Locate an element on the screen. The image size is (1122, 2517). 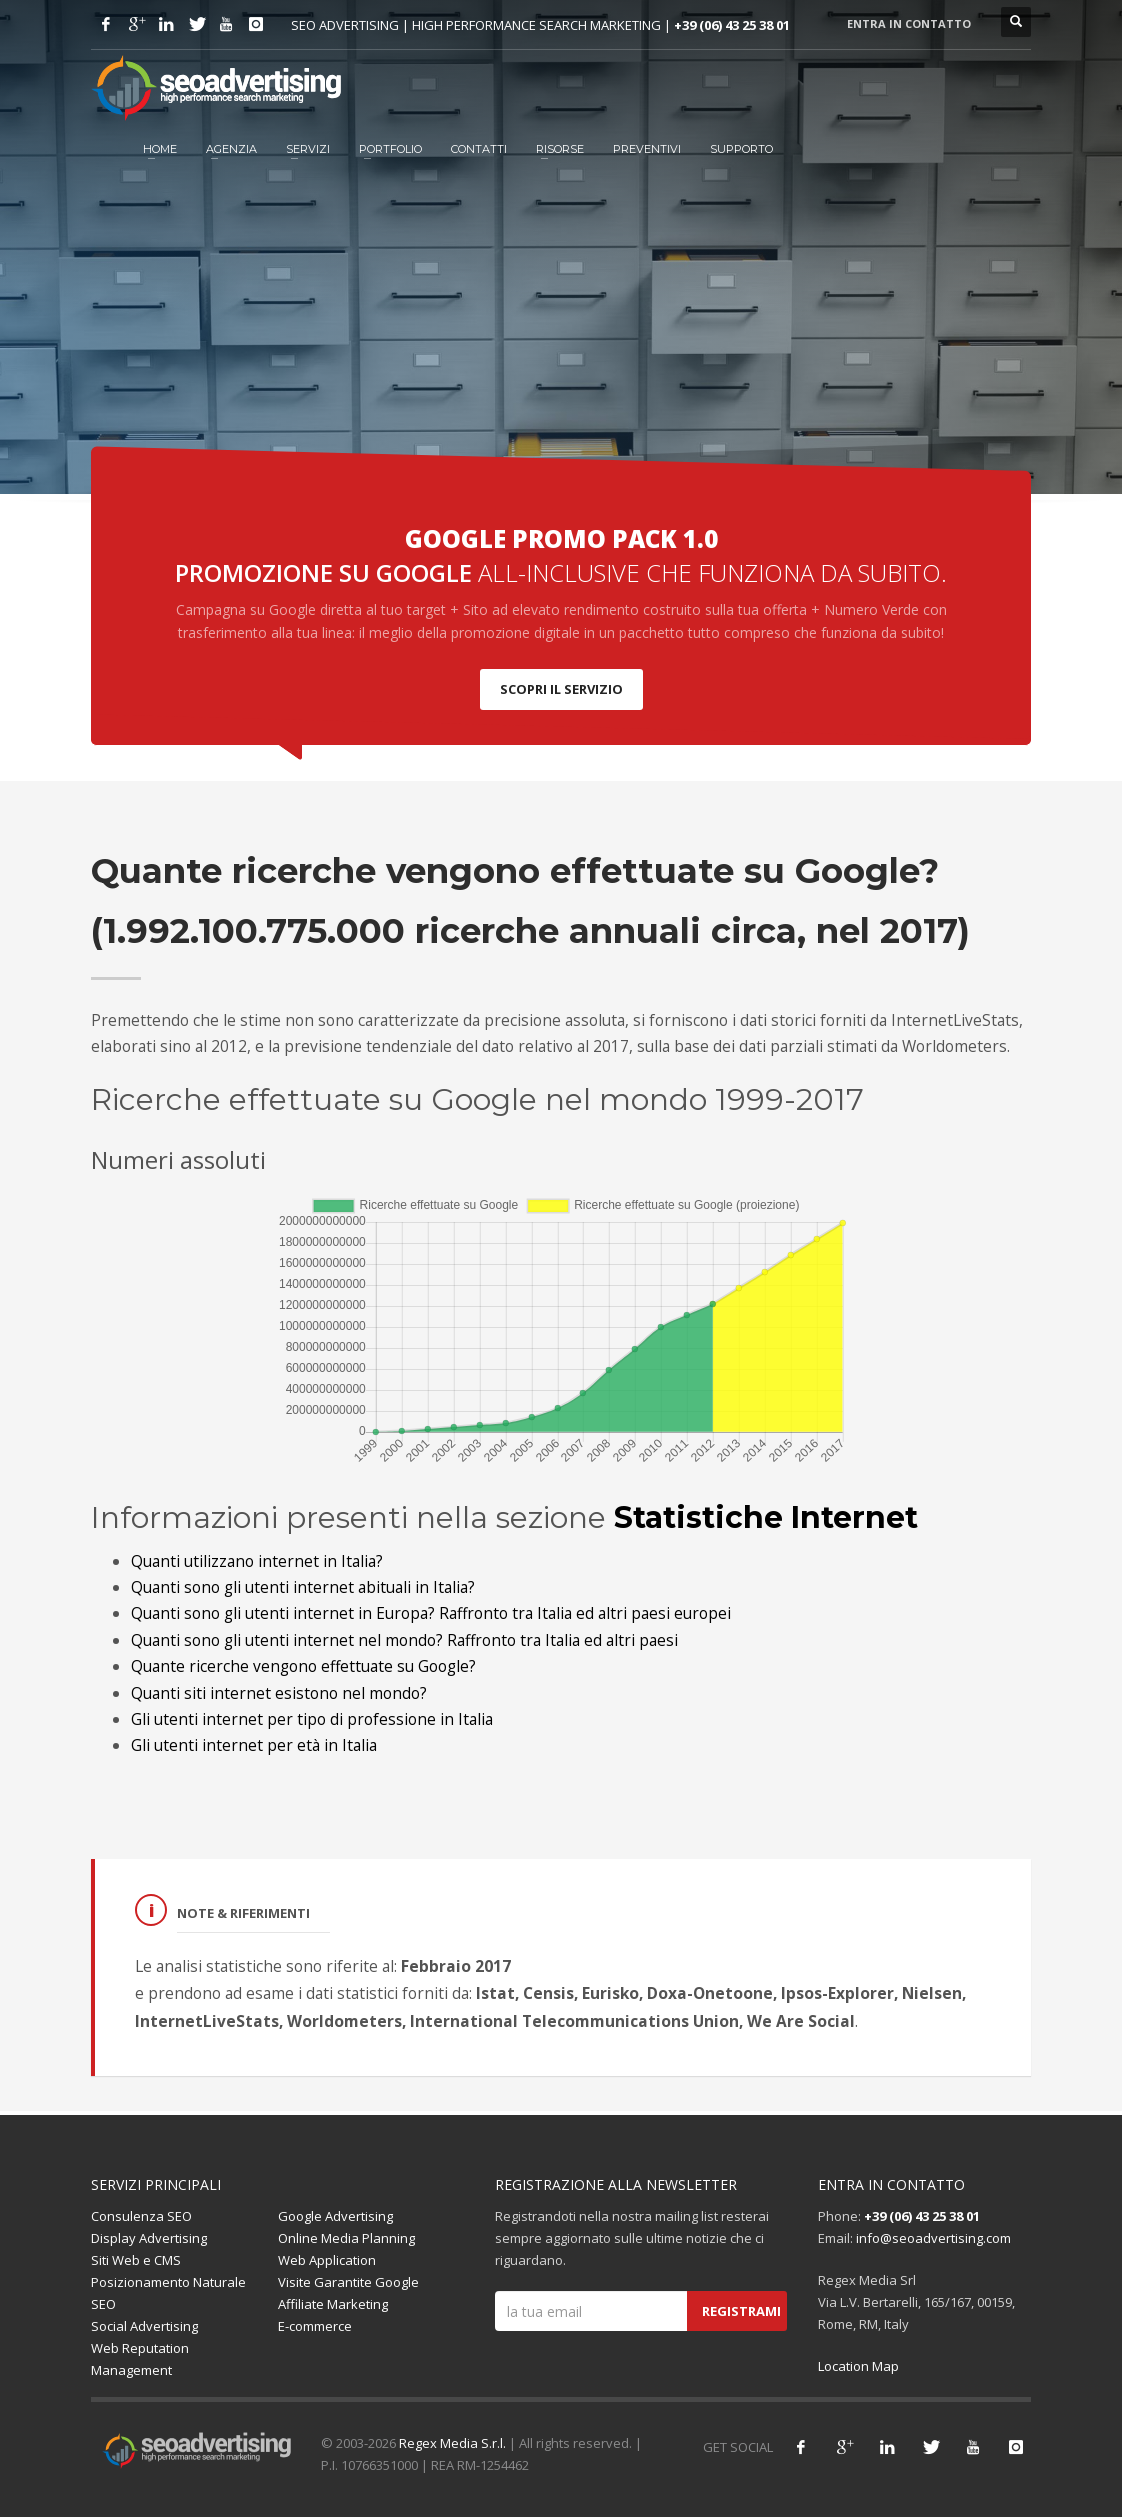
Online Media Planning is located at coordinates (346, 2238).